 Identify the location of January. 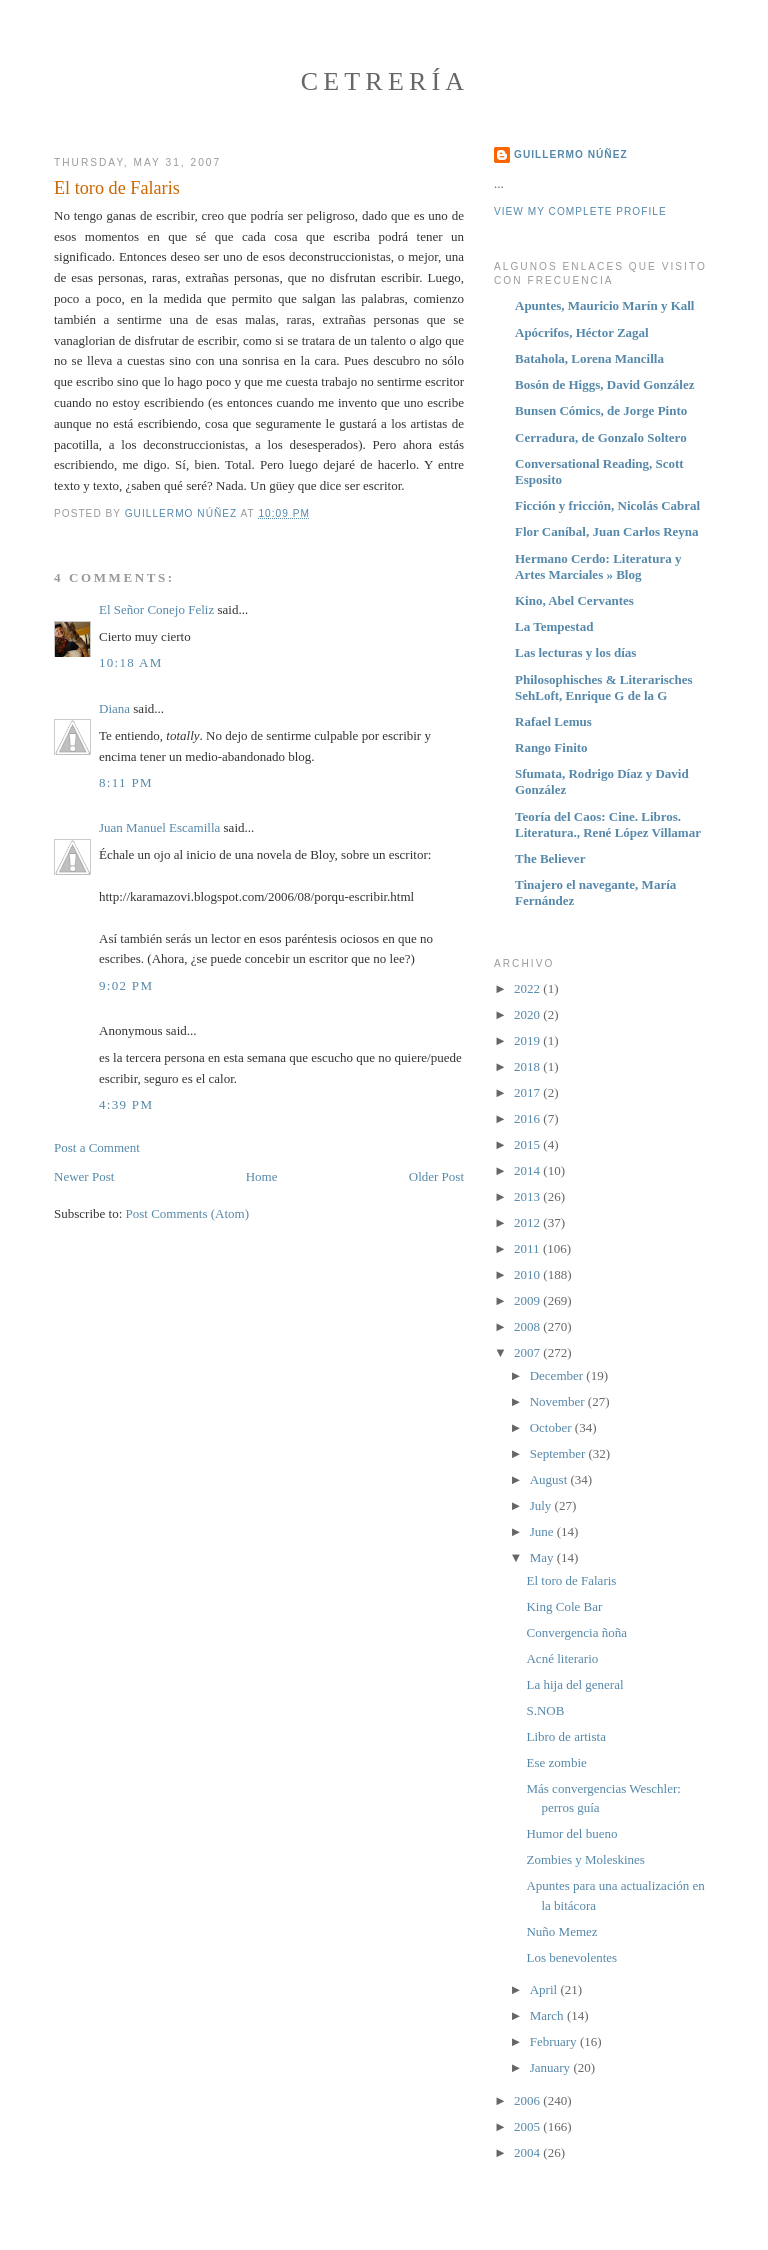
(552, 2067).